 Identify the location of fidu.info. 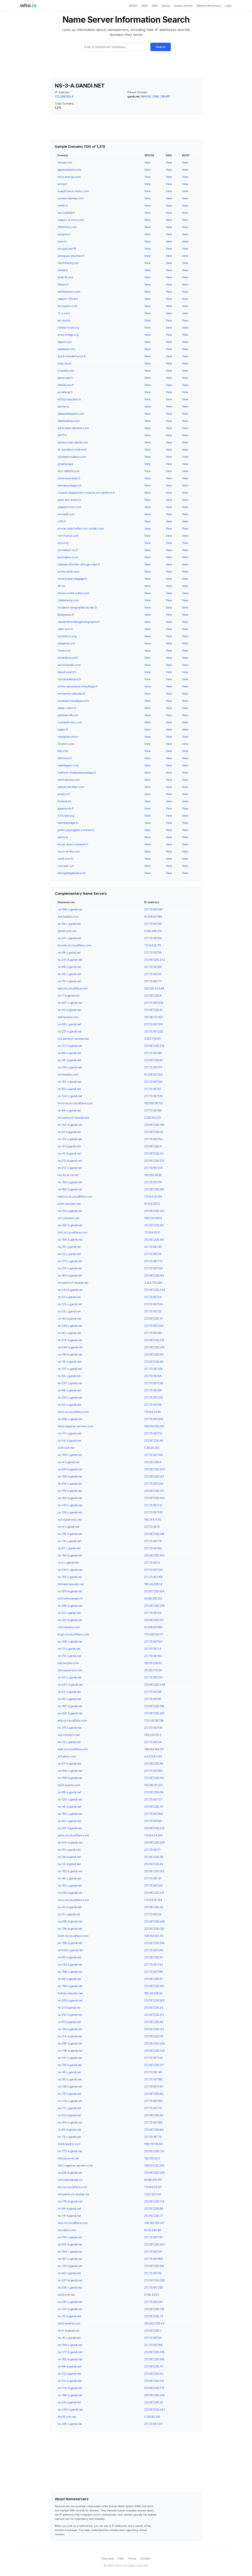
(63, 751).